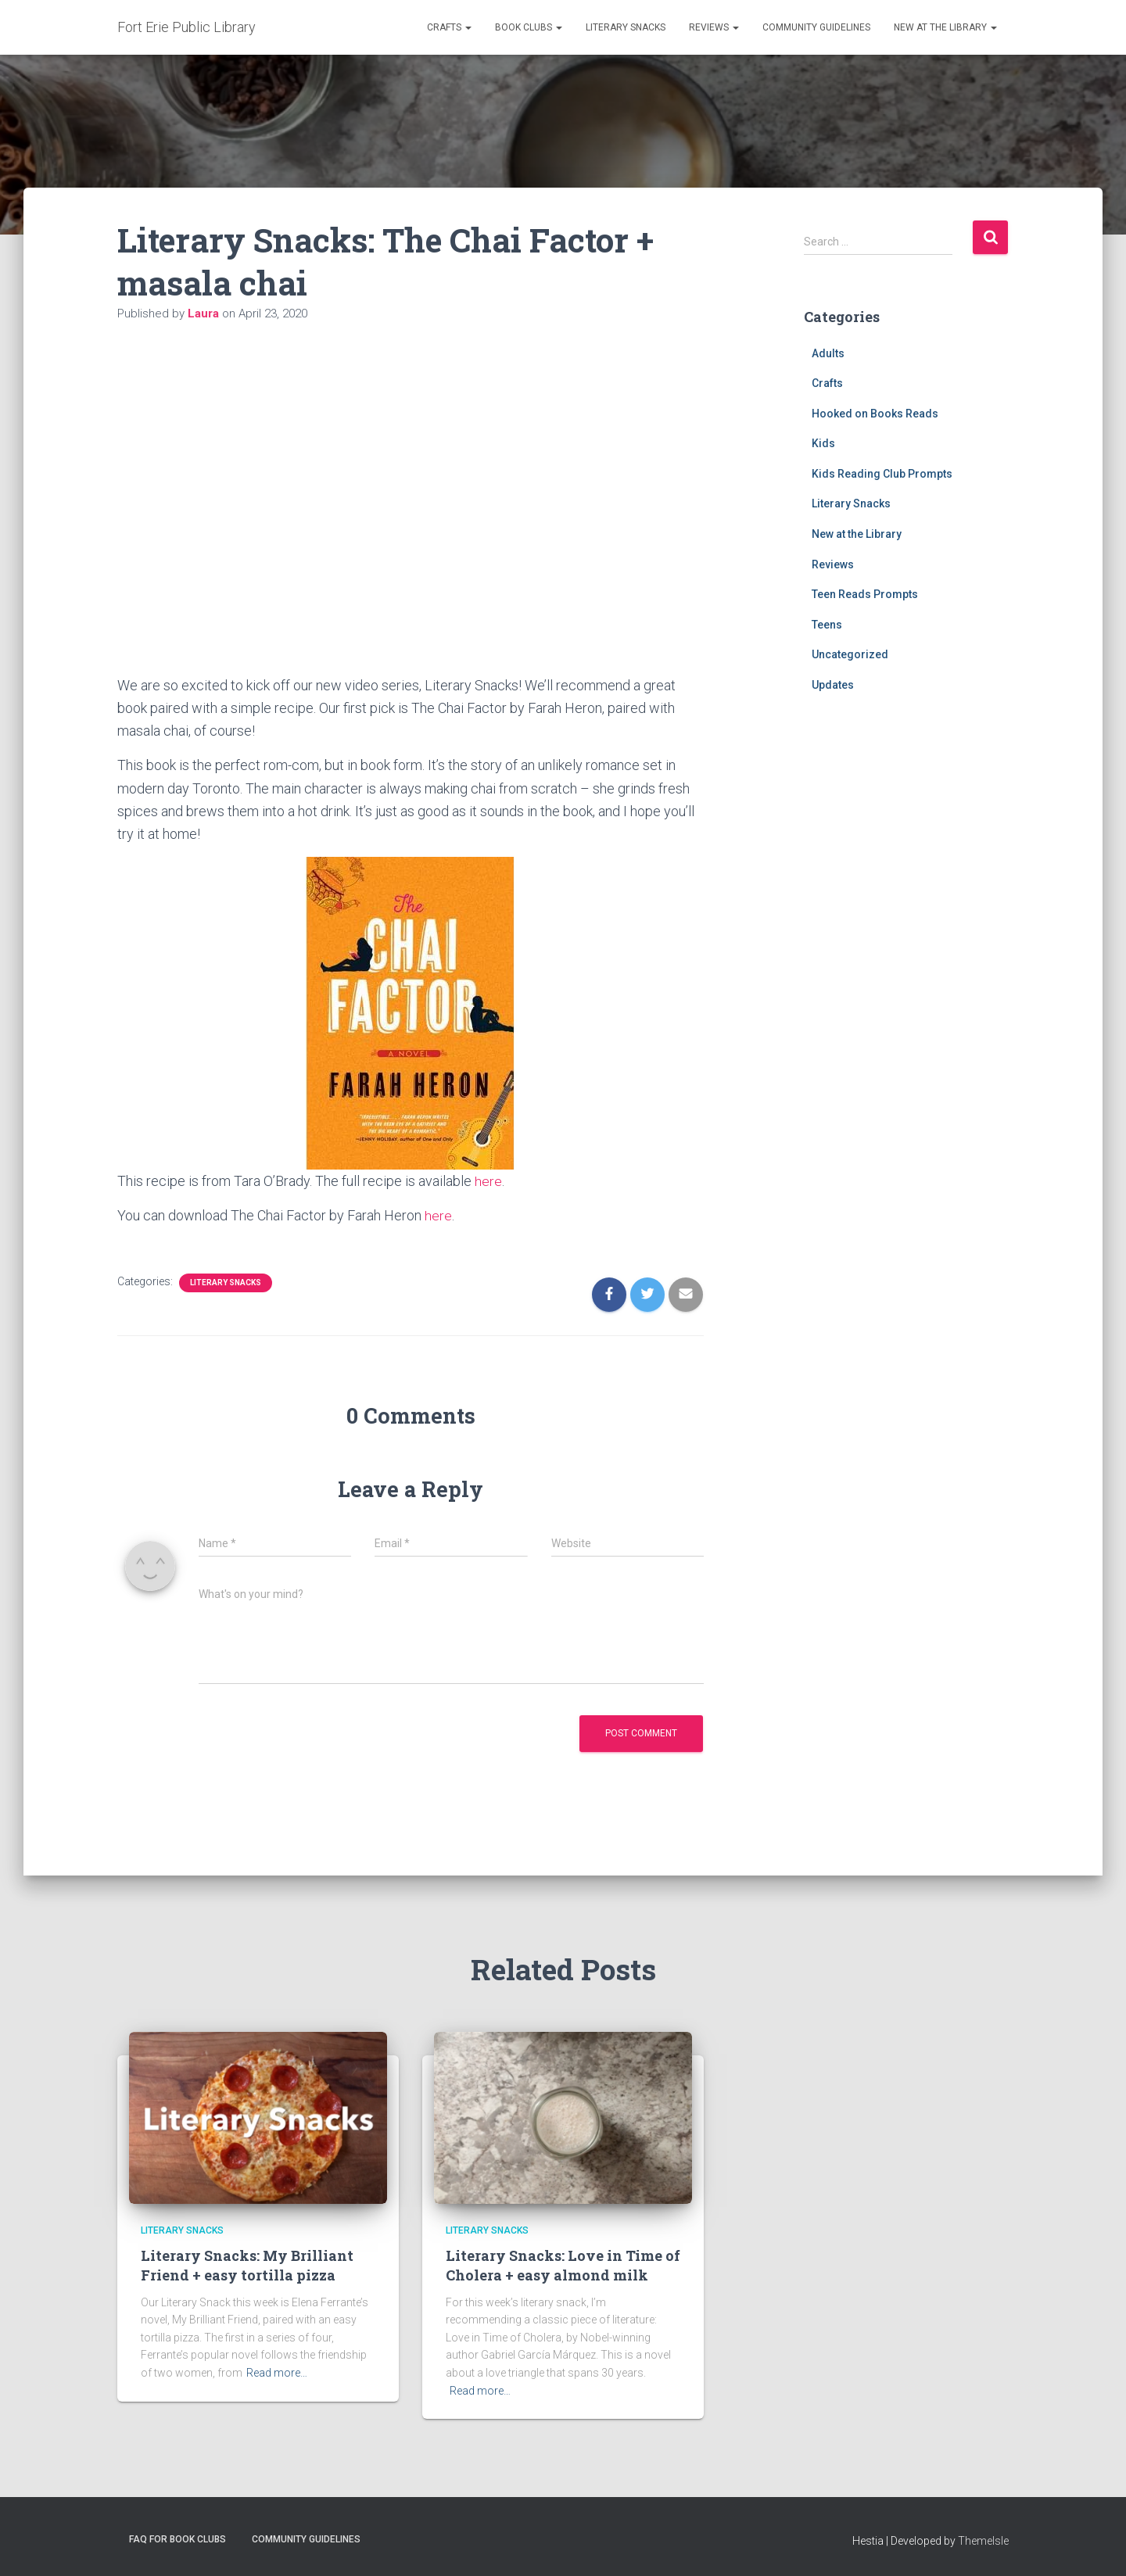 Image resolution: width=1126 pixels, height=2576 pixels. Describe the element at coordinates (177, 2539) in the screenshot. I see `FAQ for Book Clubs` at that location.